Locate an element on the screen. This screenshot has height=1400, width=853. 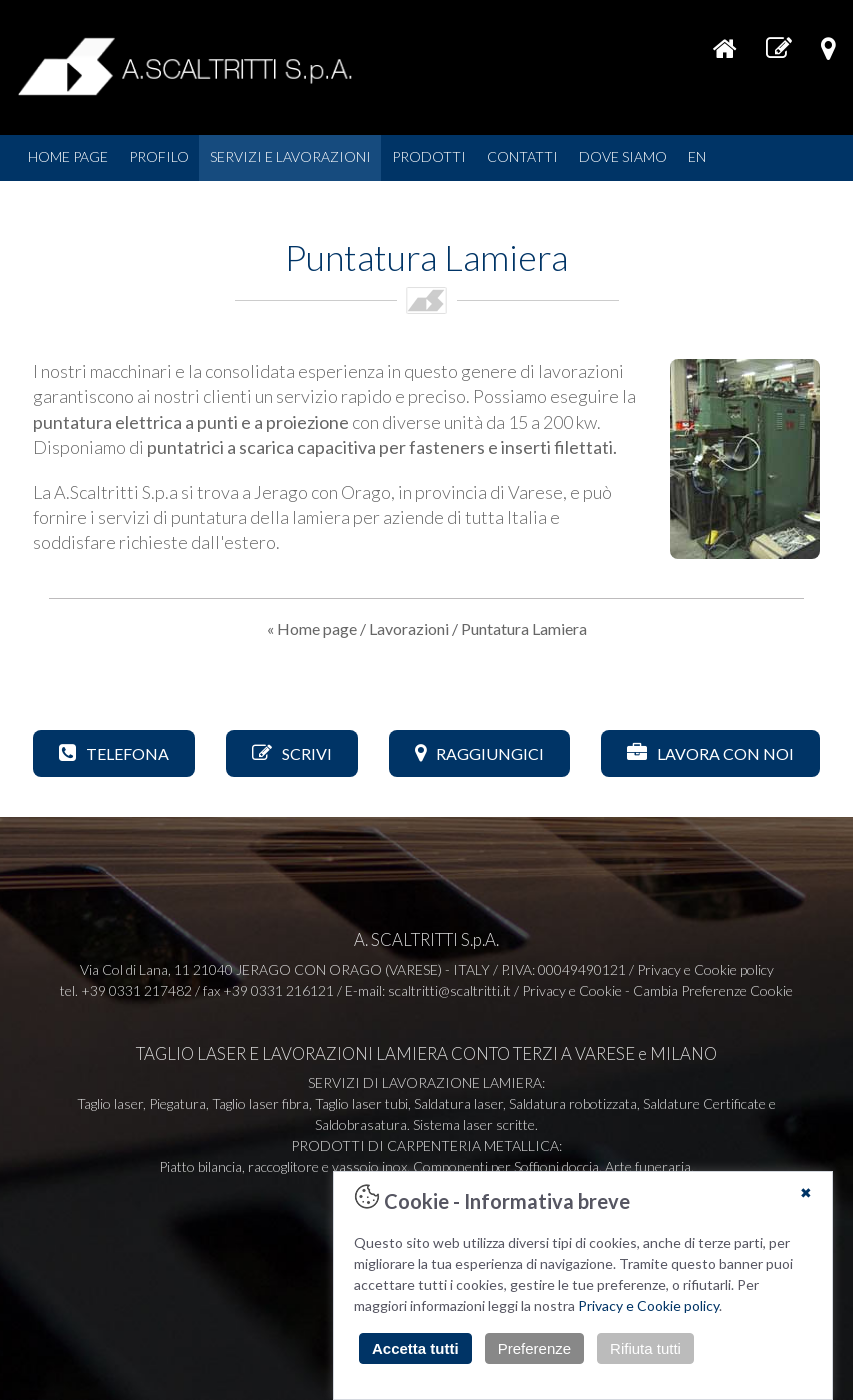
Saldatura robotizzata is located at coordinates (573, 1103).